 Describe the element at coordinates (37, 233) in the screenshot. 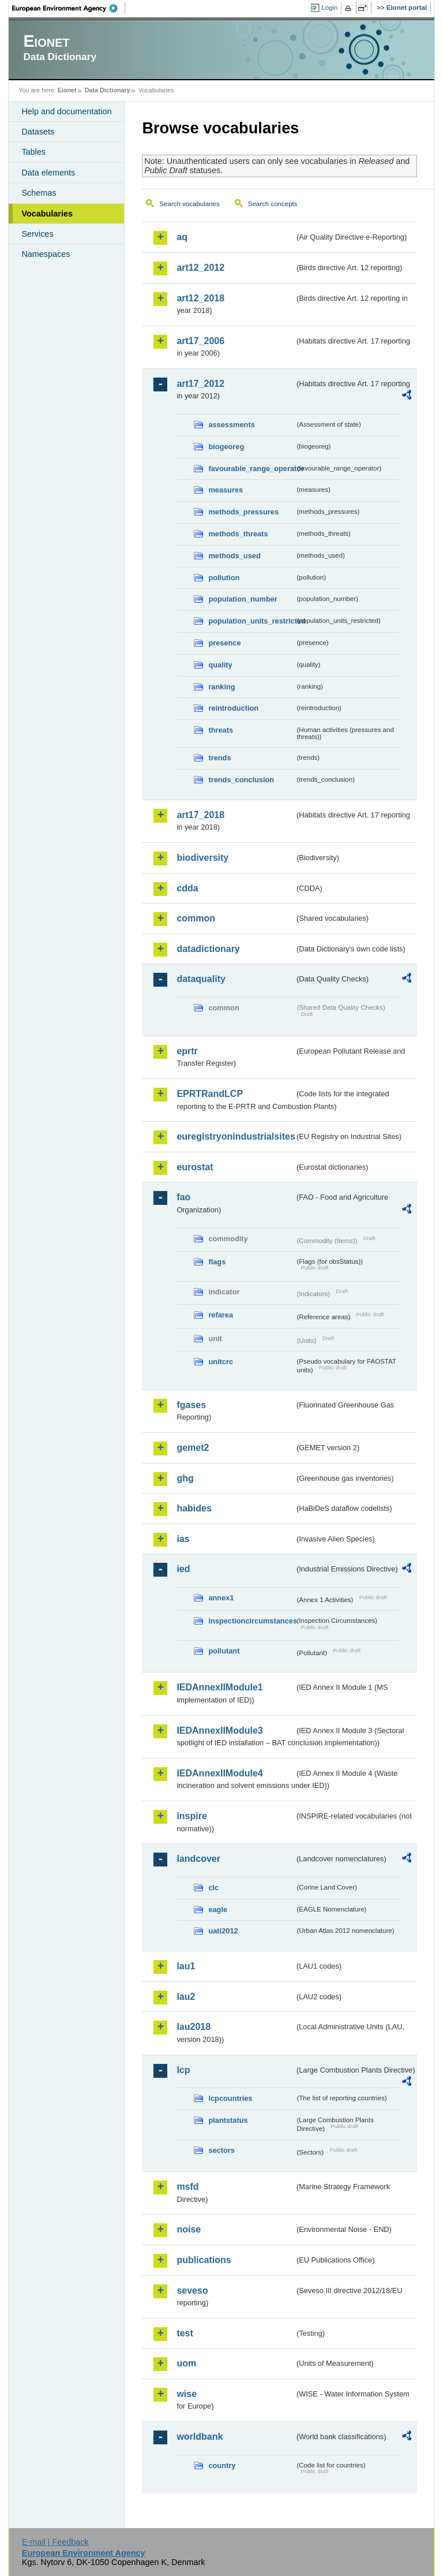

I see `Services` at that location.